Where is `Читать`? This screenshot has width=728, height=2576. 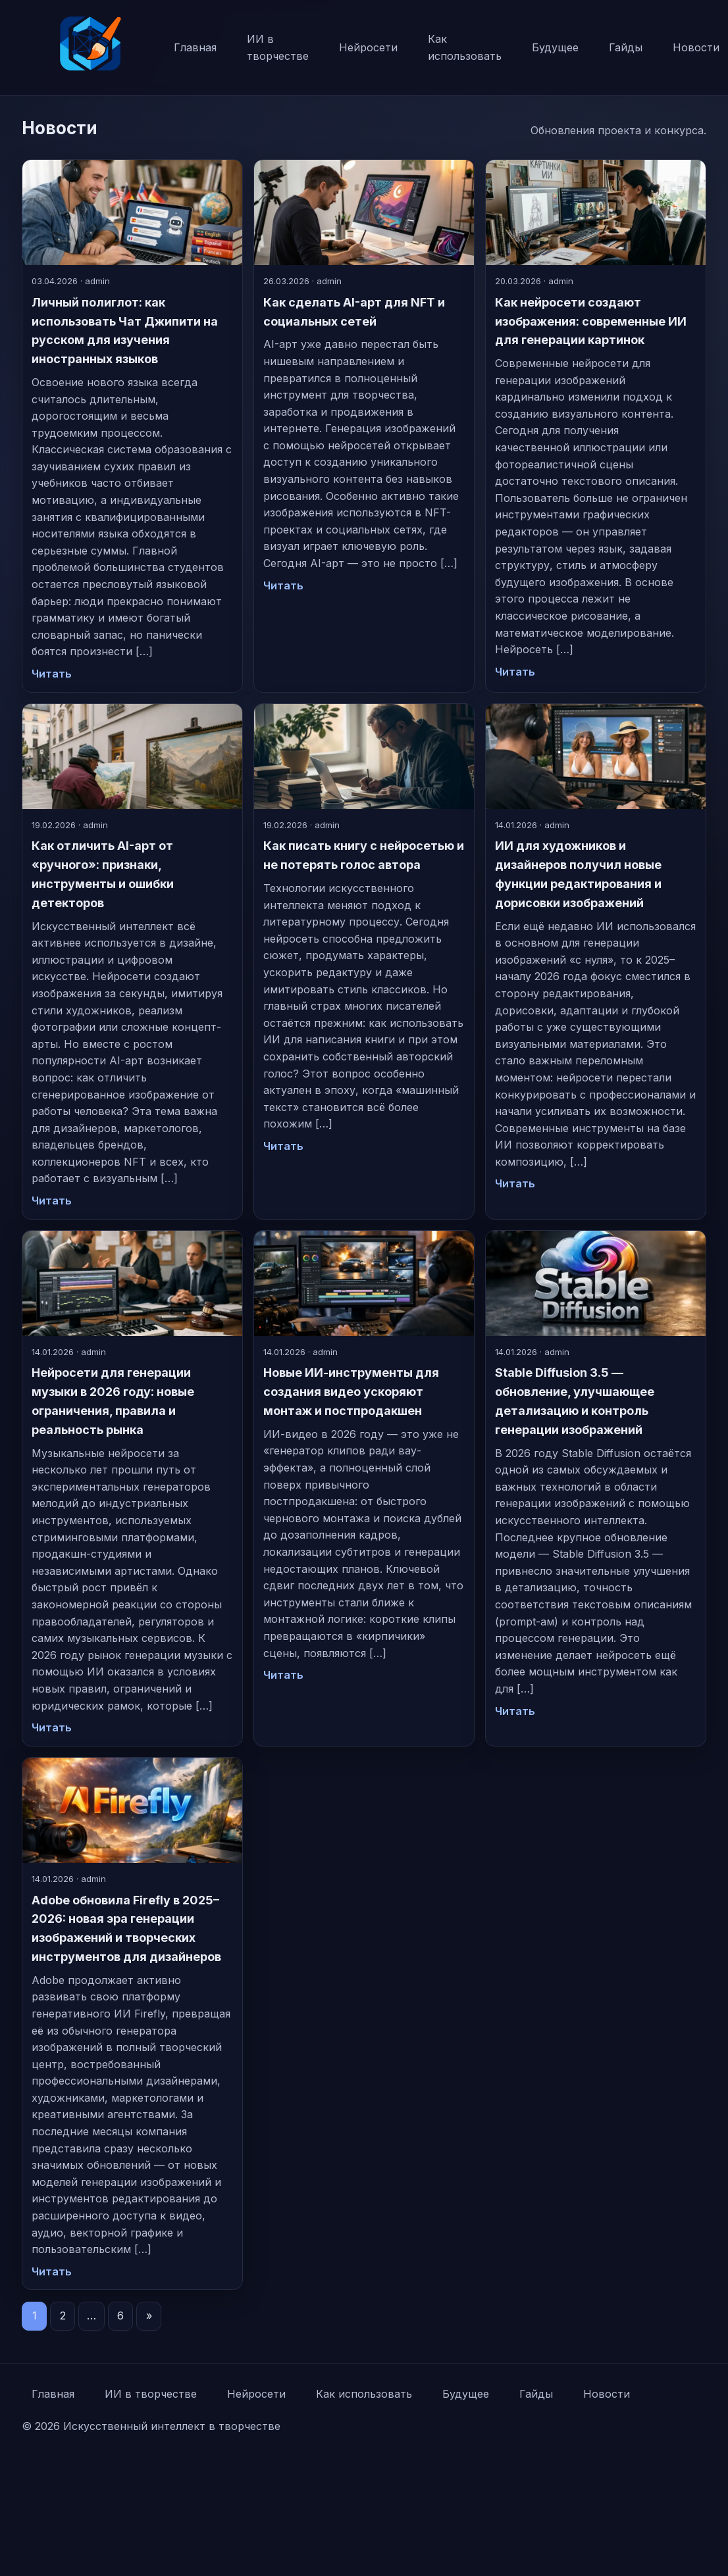 Читать is located at coordinates (52, 673).